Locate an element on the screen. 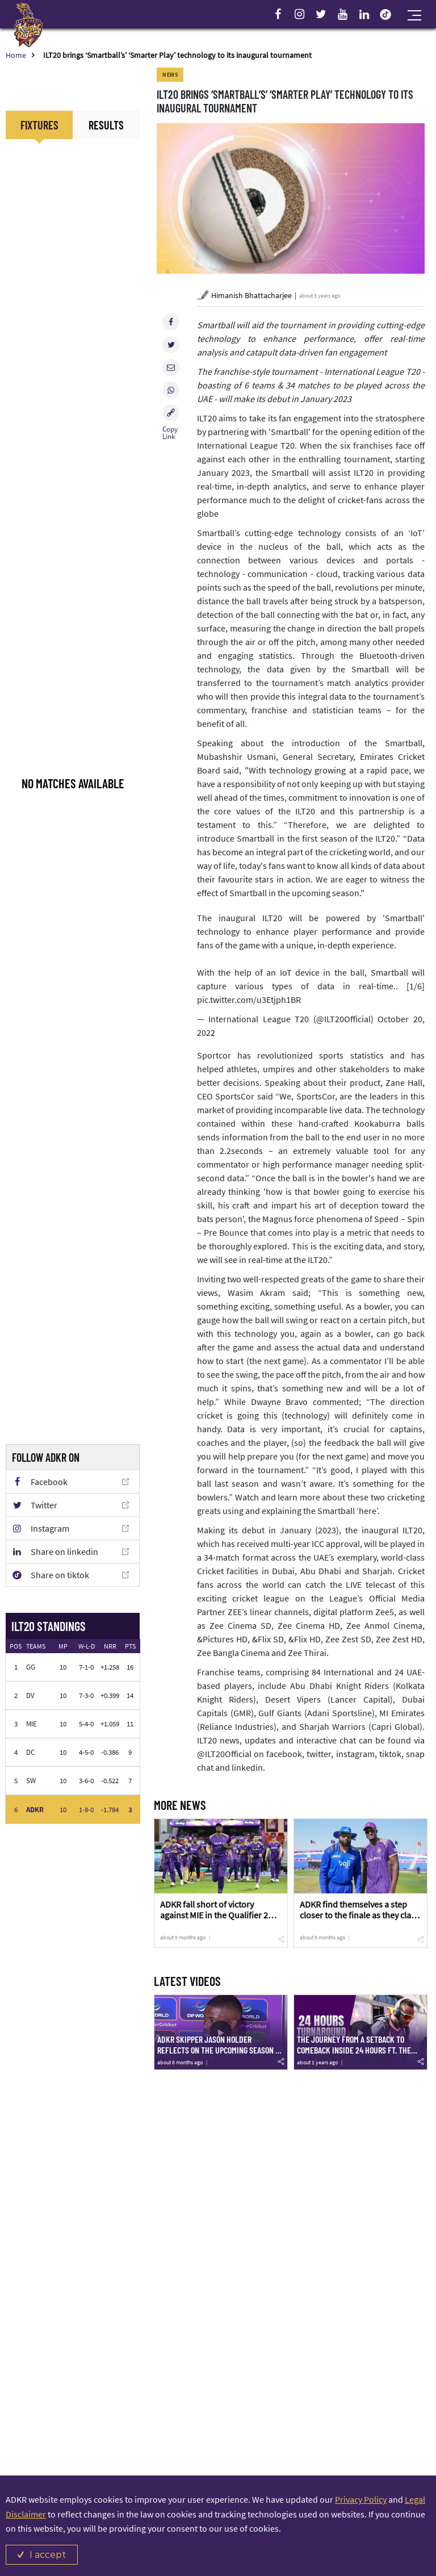 The width and height of the screenshot is (436, 2576). pic.twitter.com/u3Etjph1BR is located at coordinates (249, 999).